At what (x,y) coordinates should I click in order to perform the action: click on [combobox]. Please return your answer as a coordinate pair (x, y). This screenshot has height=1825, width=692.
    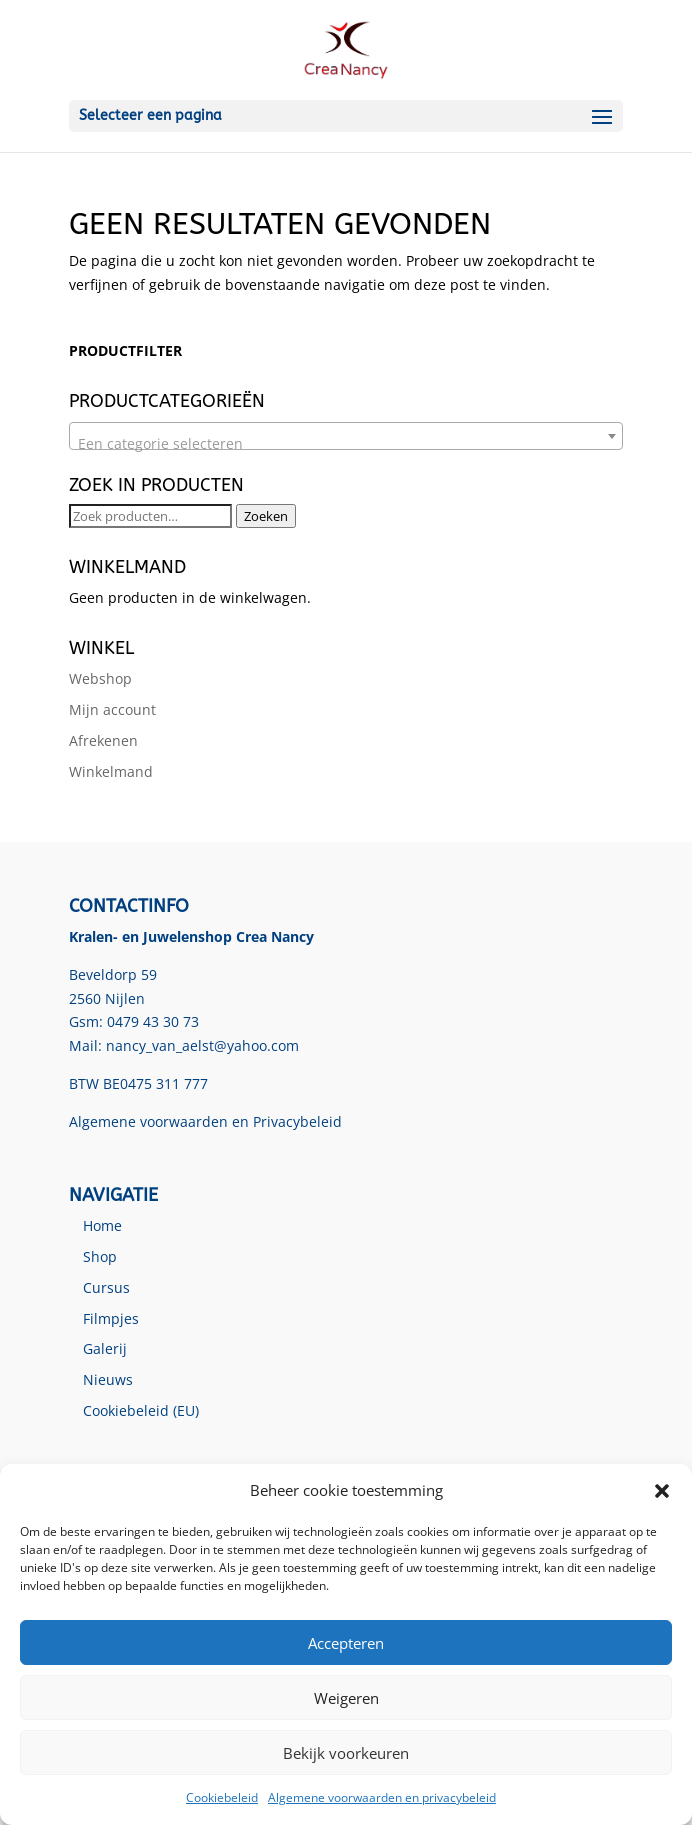
    Looking at the image, I should click on (346, 436).